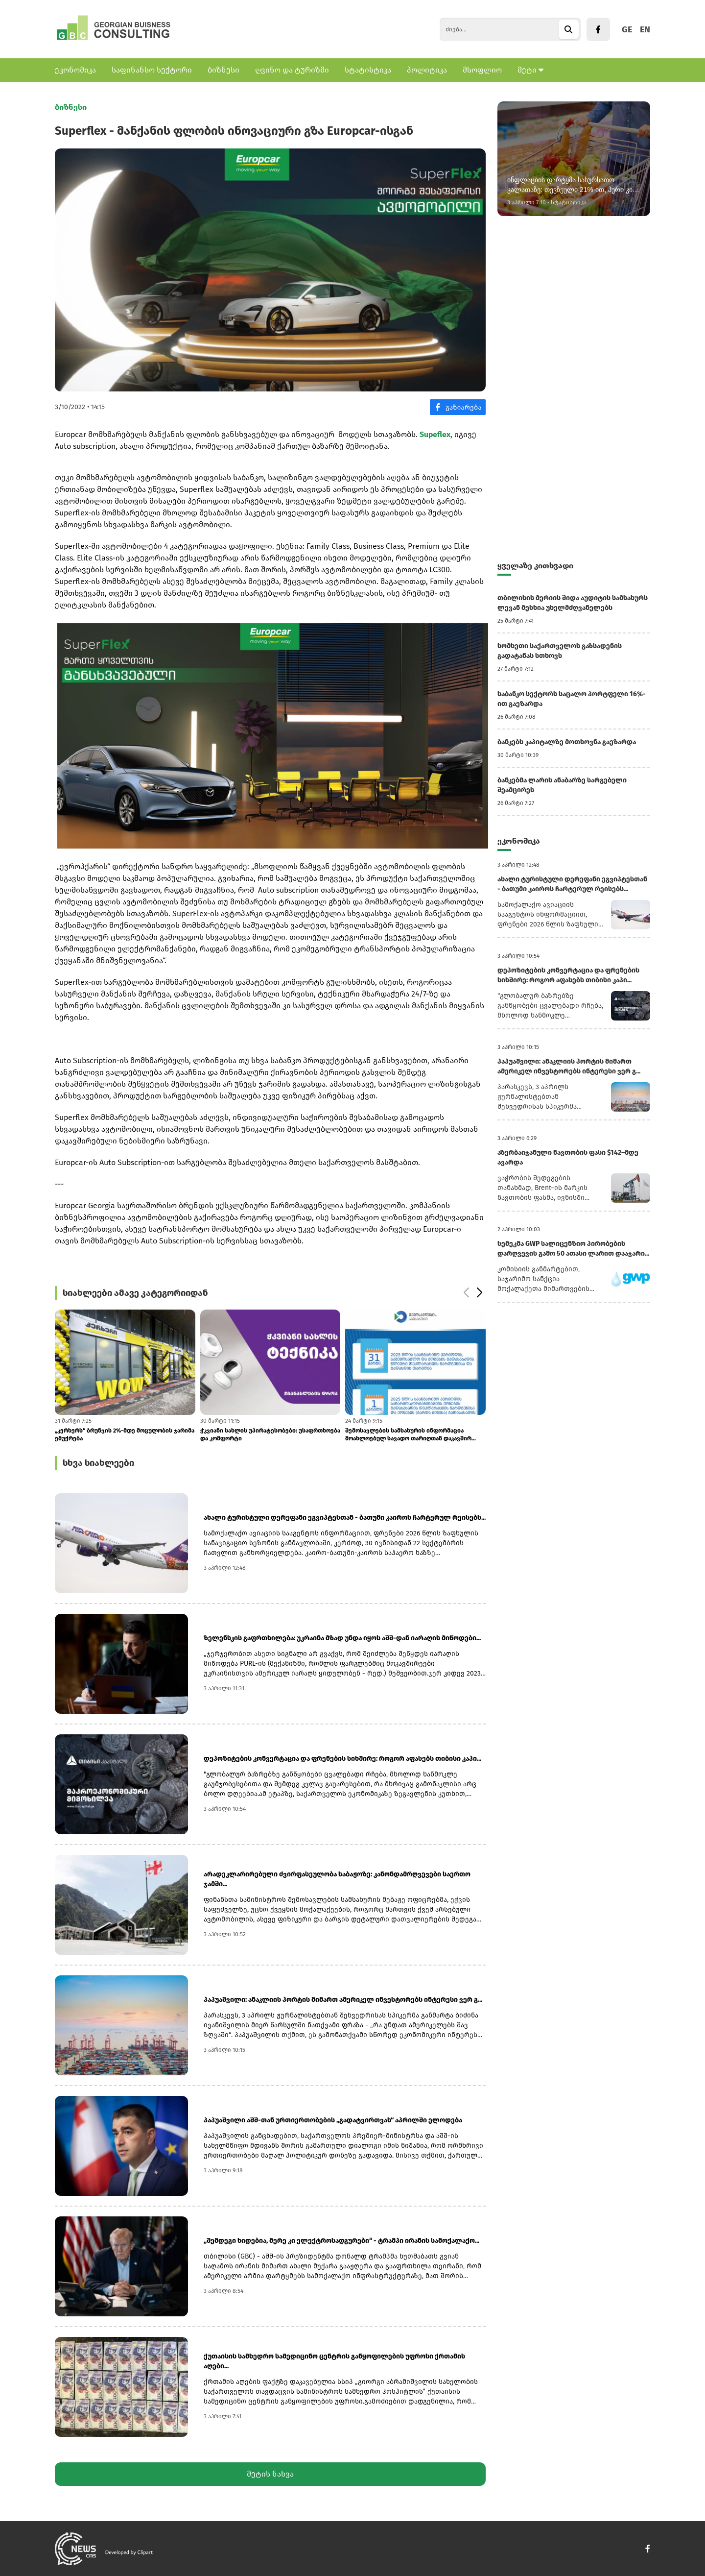 The image size is (705, 2576). I want to click on EN, so click(645, 29).